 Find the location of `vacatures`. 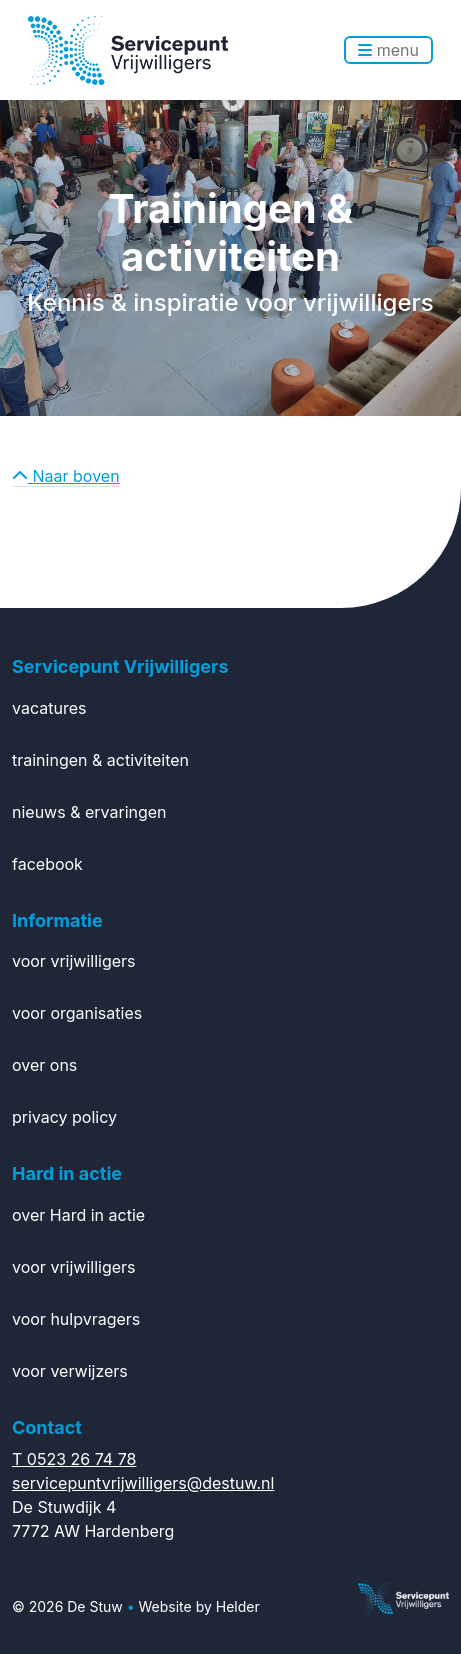

vacatures is located at coordinates (49, 708).